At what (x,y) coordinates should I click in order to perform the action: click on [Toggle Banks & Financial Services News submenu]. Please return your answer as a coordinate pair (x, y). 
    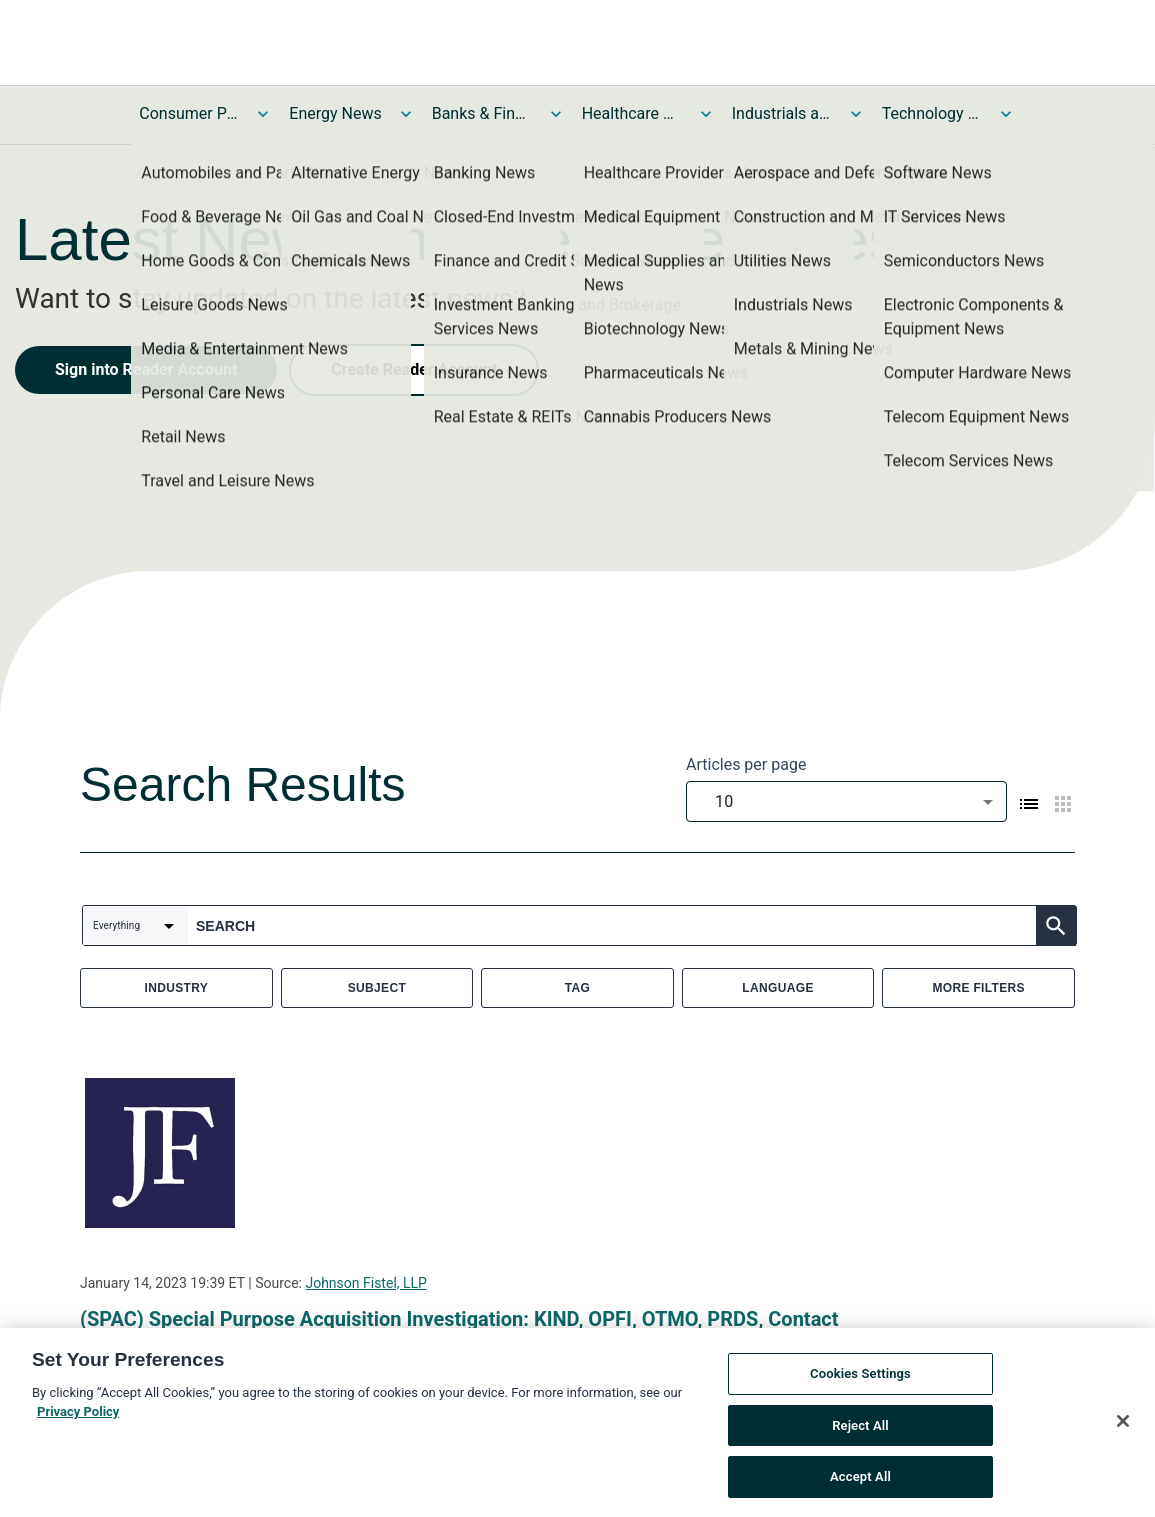
    Looking at the image, I should click on (556, 114).